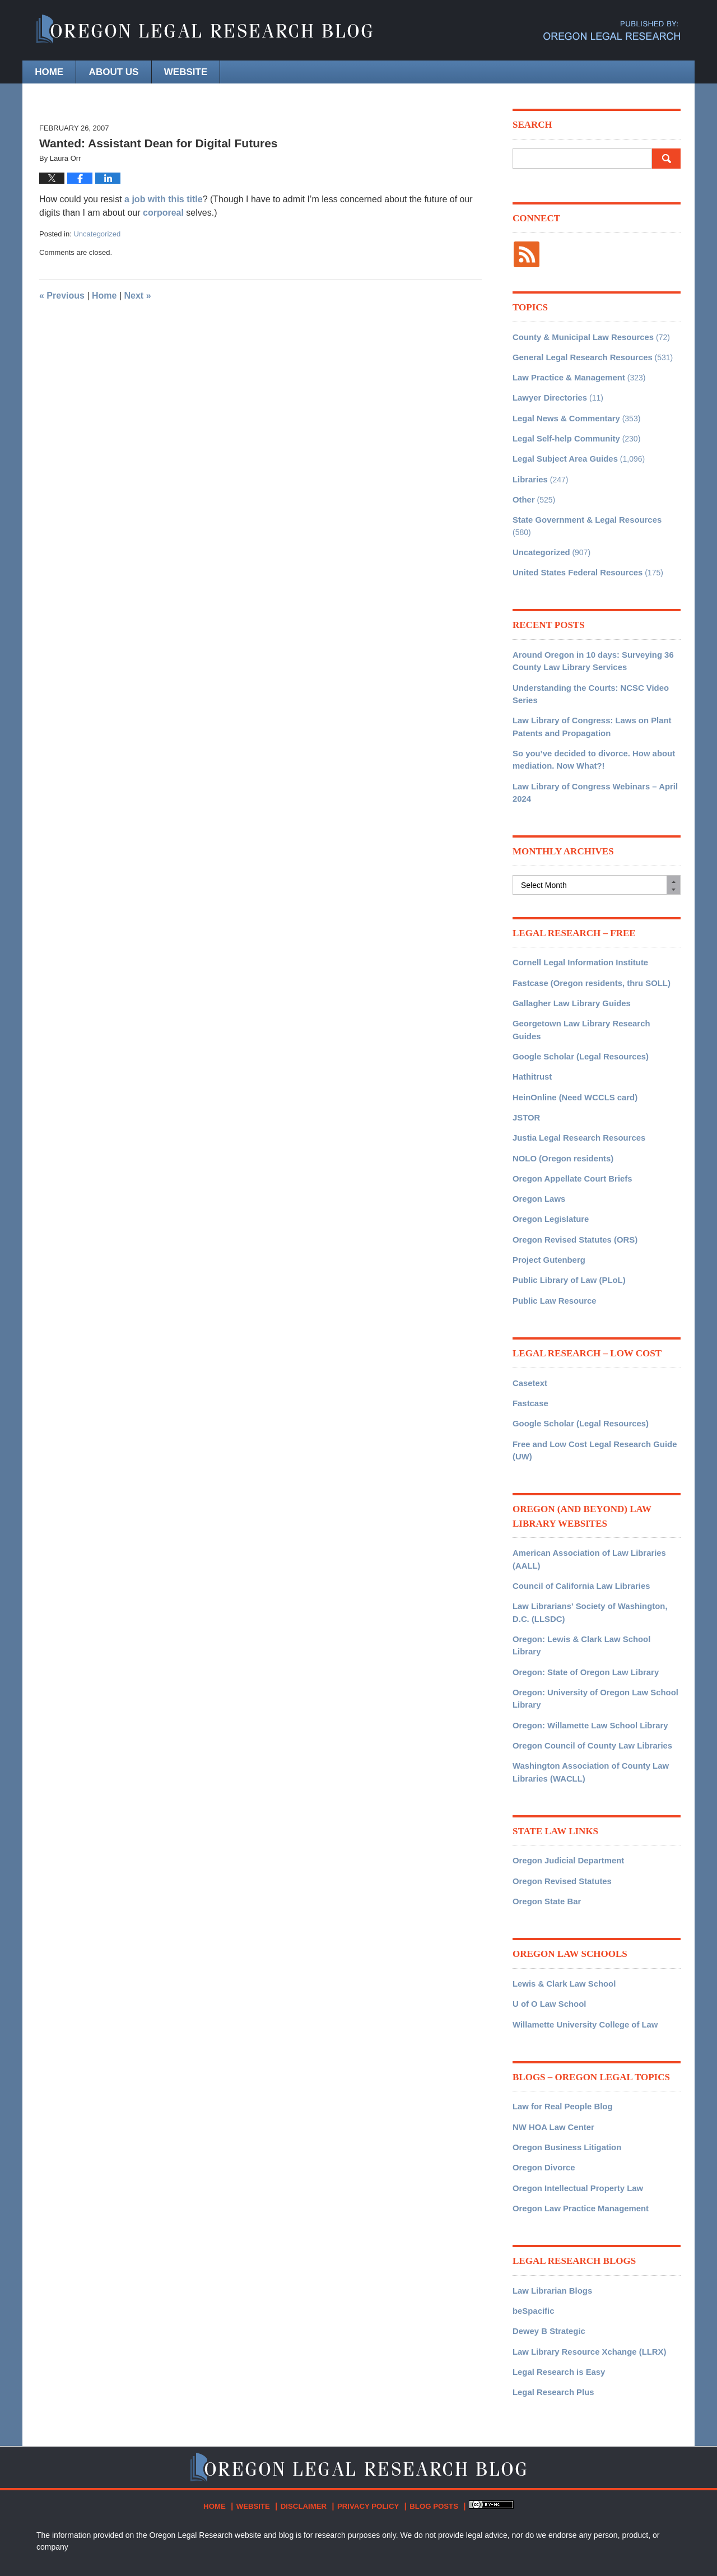 This screenshot has height=2576, width=717. What do you see at coordinates (592, 1577) in the screenshot?
I see `Oregon: Lewis & Clark Law School Library` at bounding box center [592, 1577].